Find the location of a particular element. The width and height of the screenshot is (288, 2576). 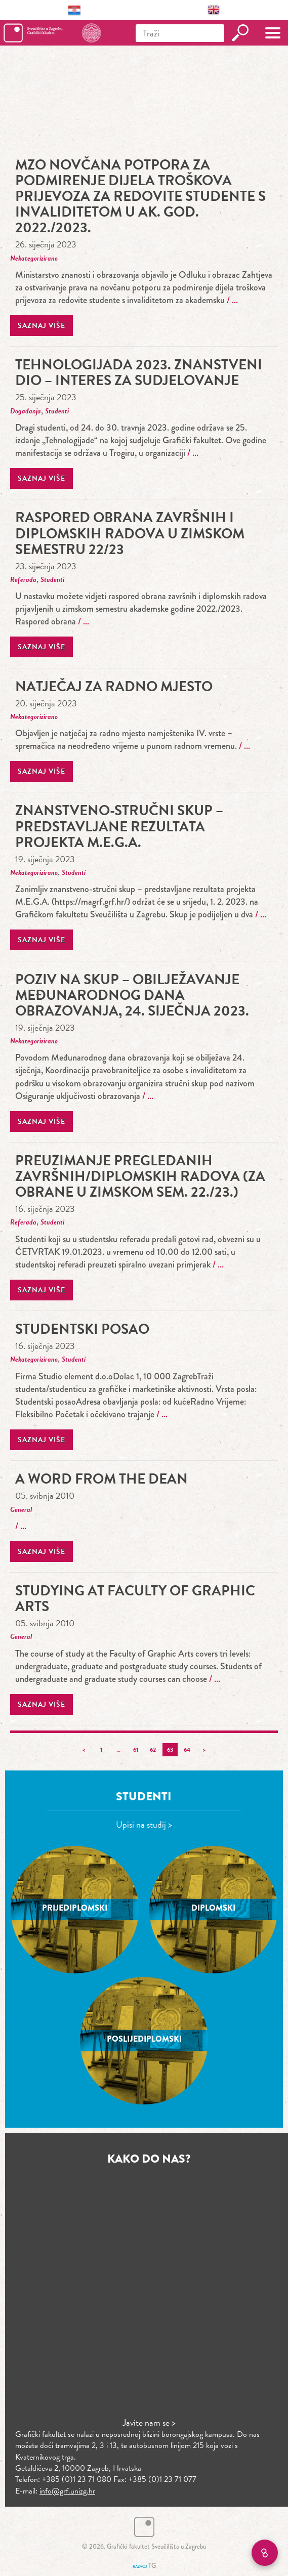

General is located at coordinates (21, 1509).